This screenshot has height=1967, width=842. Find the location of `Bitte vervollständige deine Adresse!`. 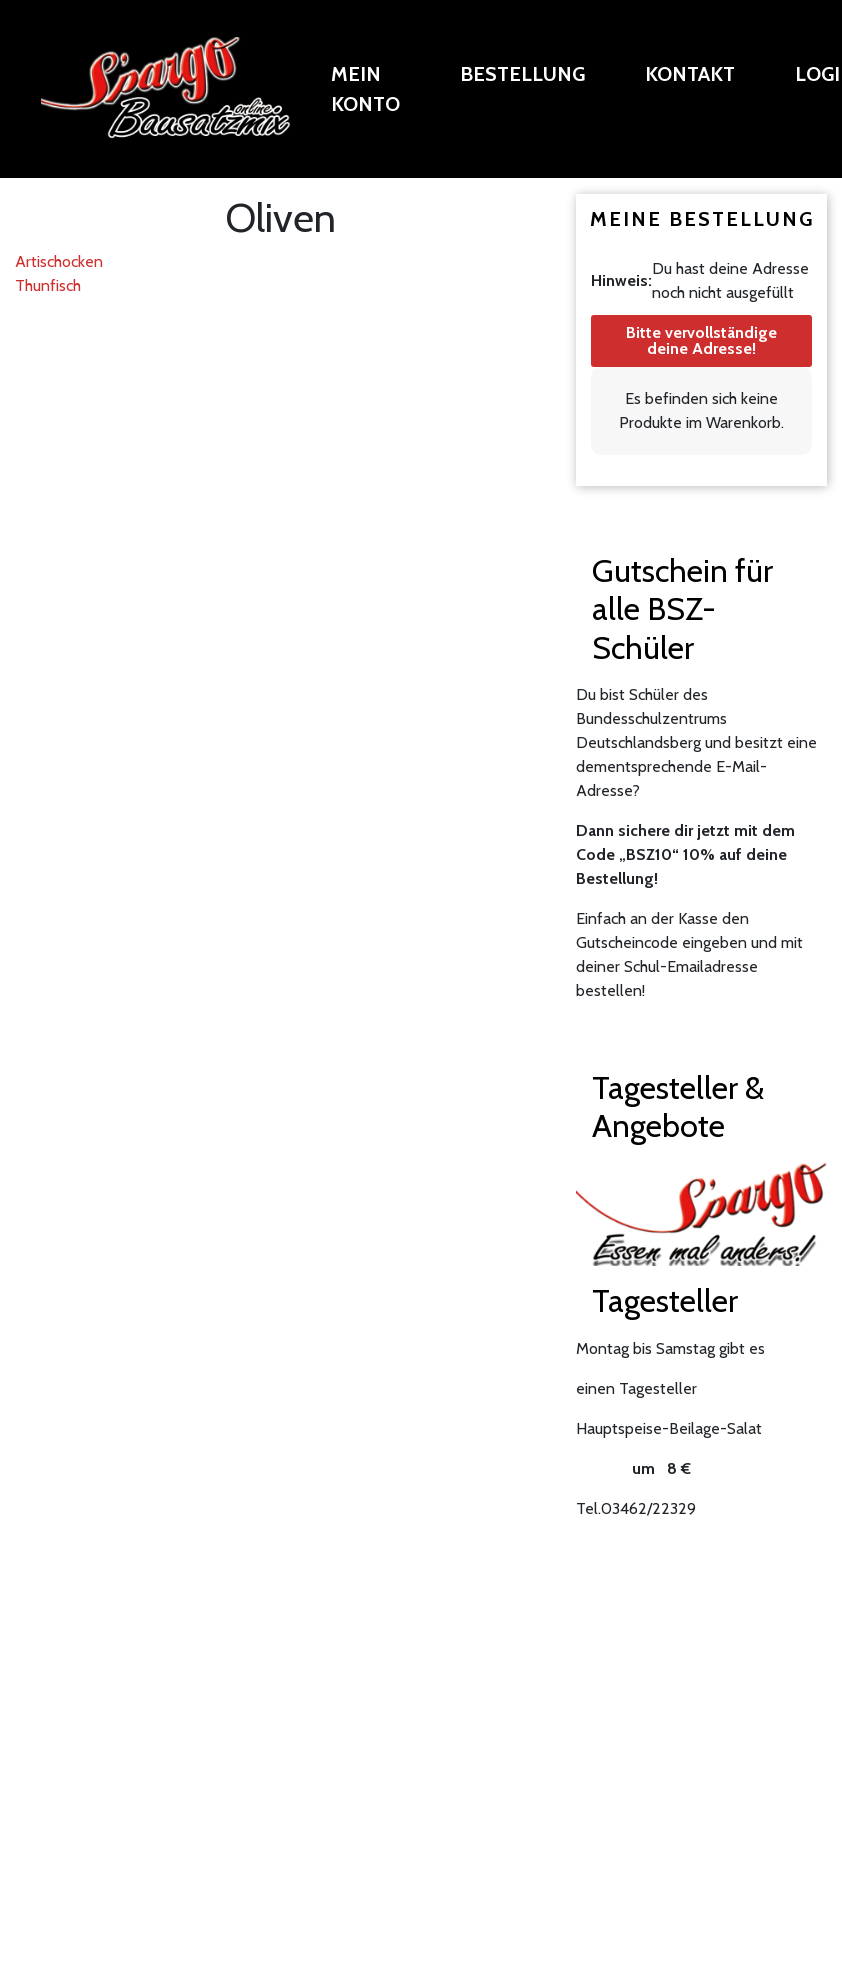

Bitte vervollständige deine Adresse! is located at coordinates (701, 340).